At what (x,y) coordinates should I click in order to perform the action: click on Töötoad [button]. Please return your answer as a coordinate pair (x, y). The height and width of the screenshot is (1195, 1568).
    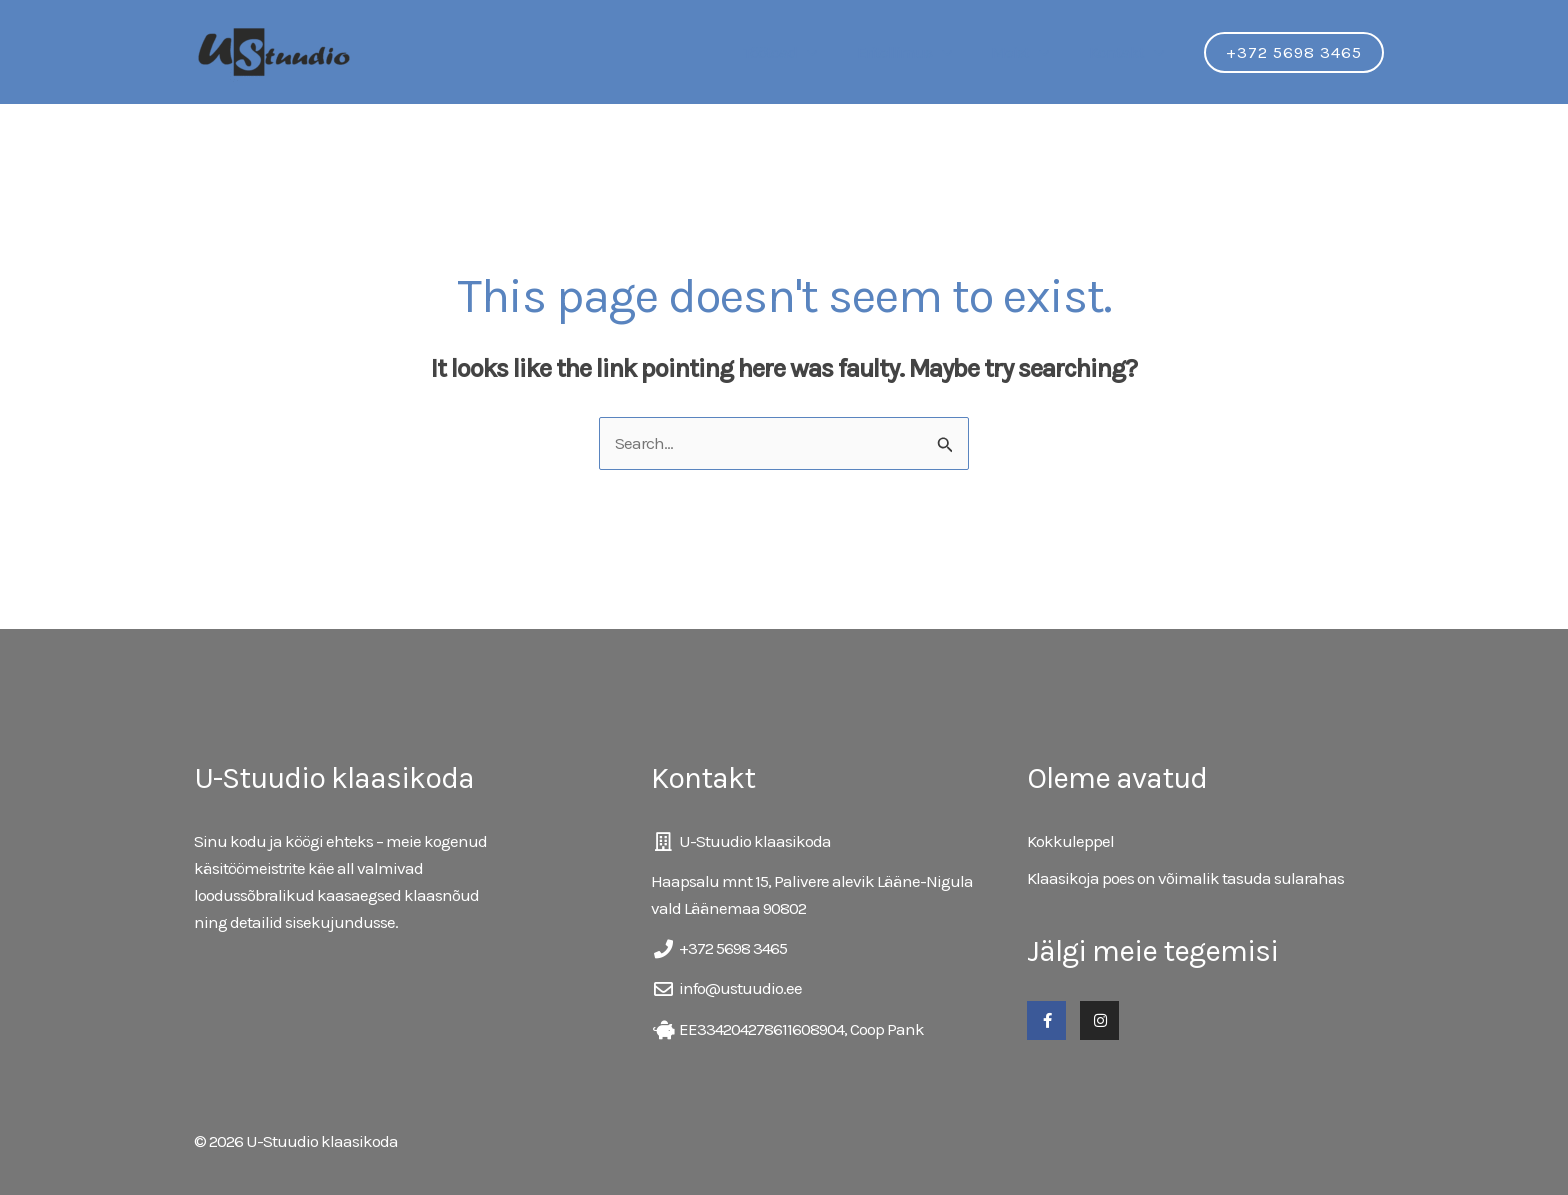
    Looking at the image, I should click on (799, 52).